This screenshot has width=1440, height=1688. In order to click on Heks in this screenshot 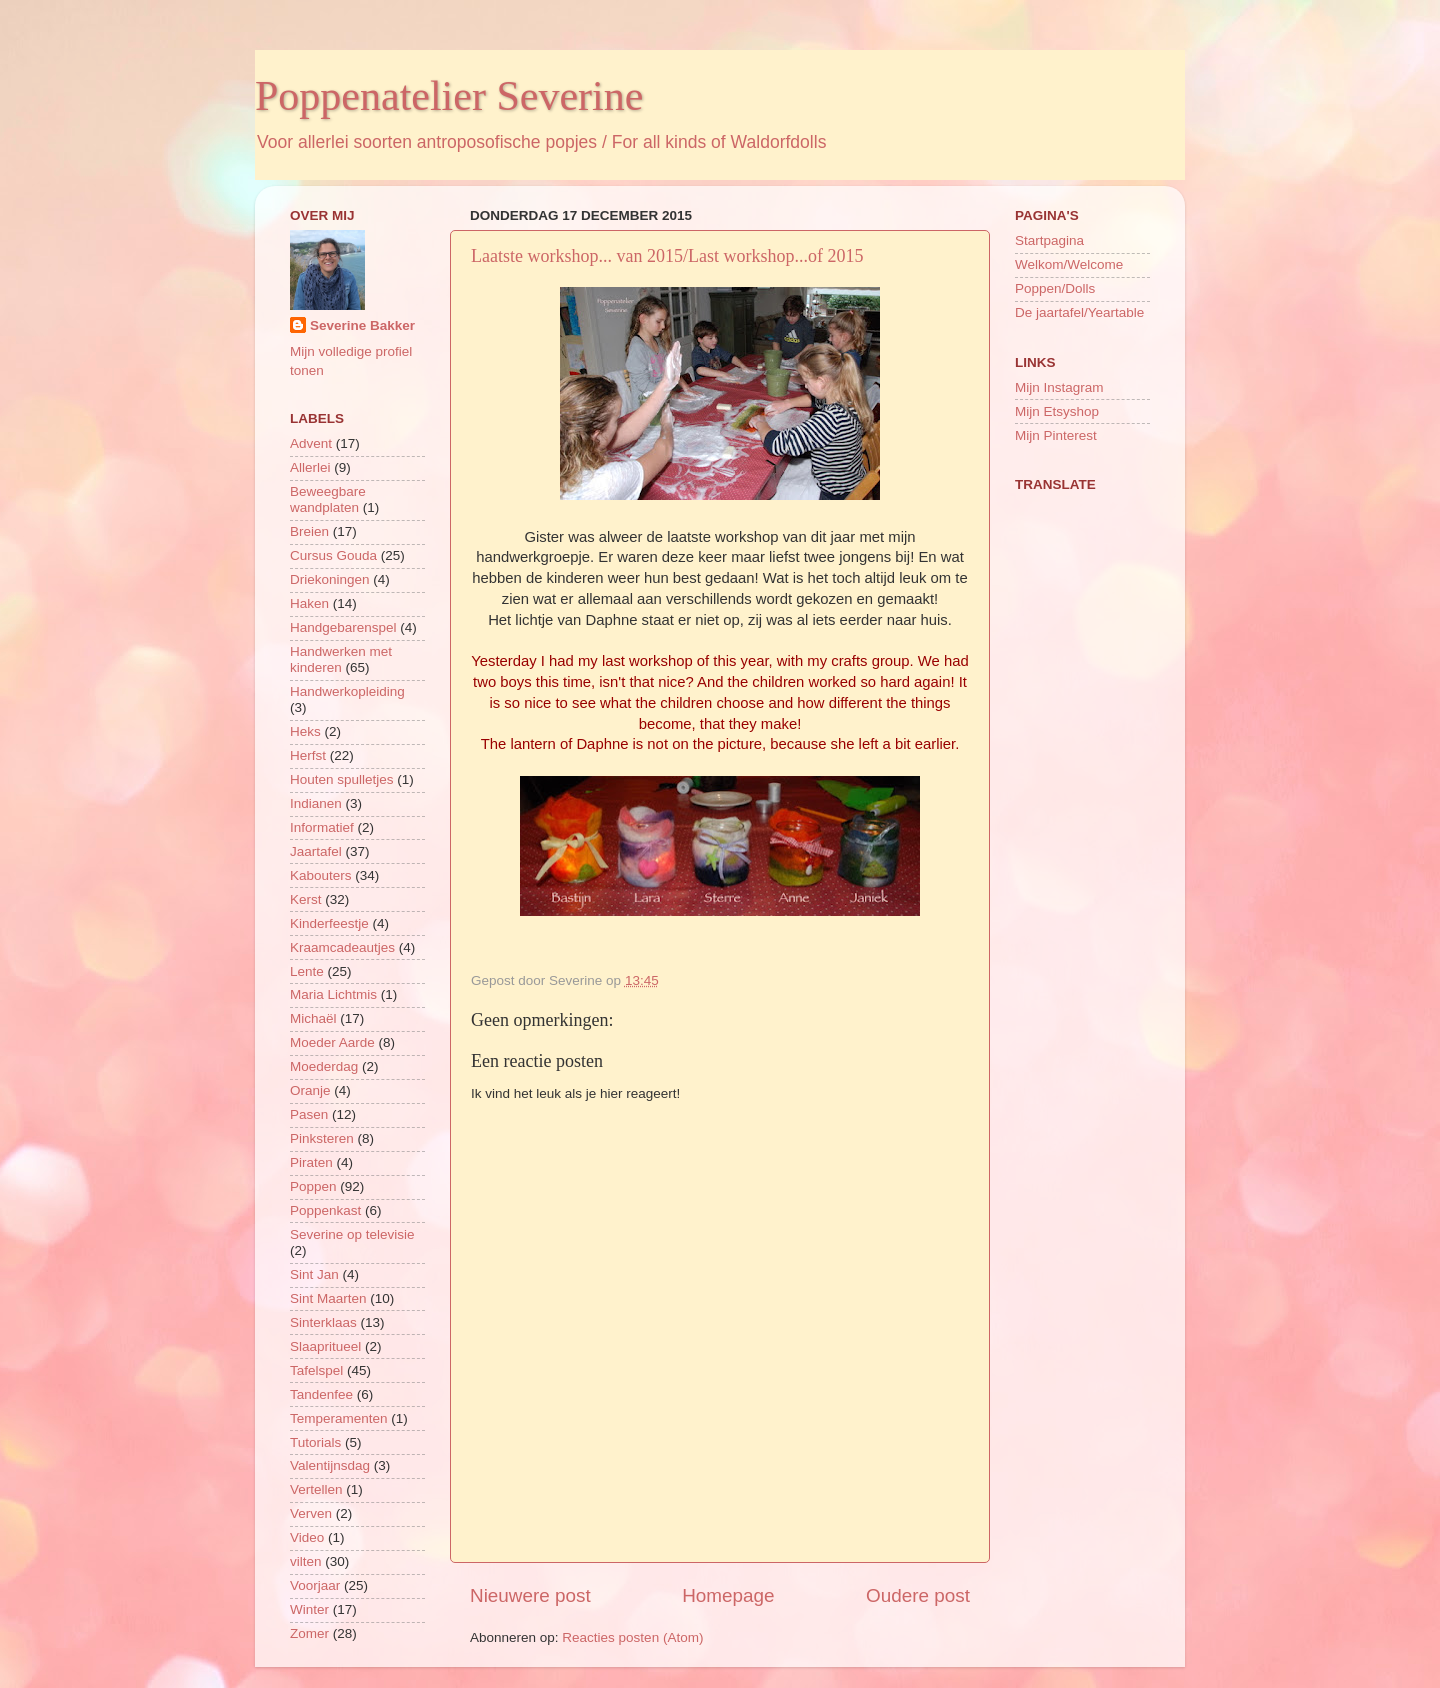, I will do `click(305, 731)`.